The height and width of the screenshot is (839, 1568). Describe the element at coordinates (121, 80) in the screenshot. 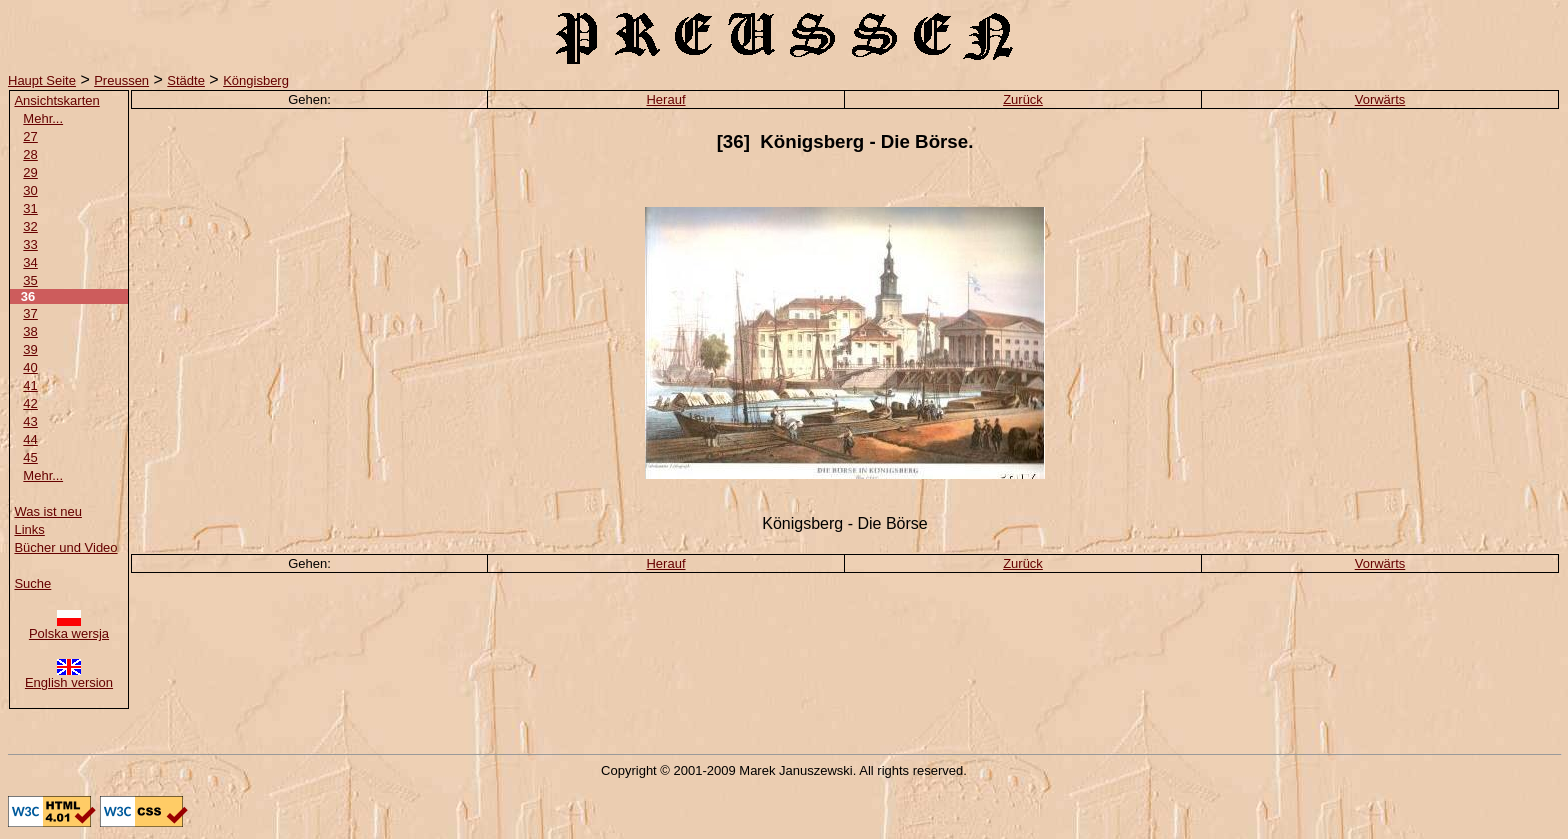

I see `Preussen` at that location.